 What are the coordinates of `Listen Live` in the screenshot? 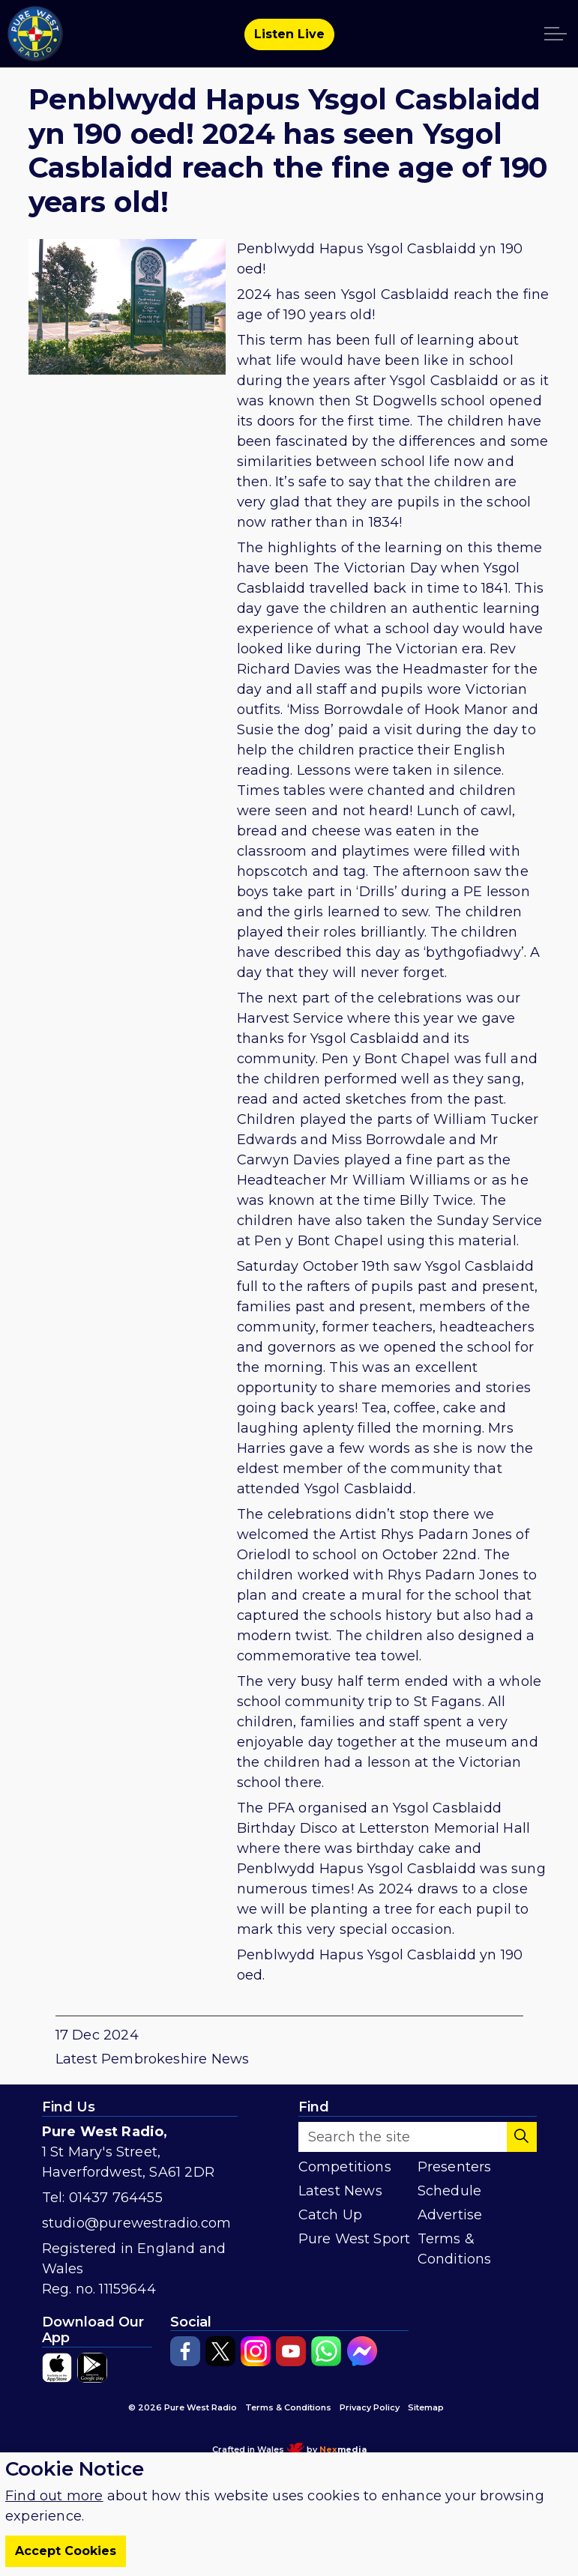 It's located at (289, 34).